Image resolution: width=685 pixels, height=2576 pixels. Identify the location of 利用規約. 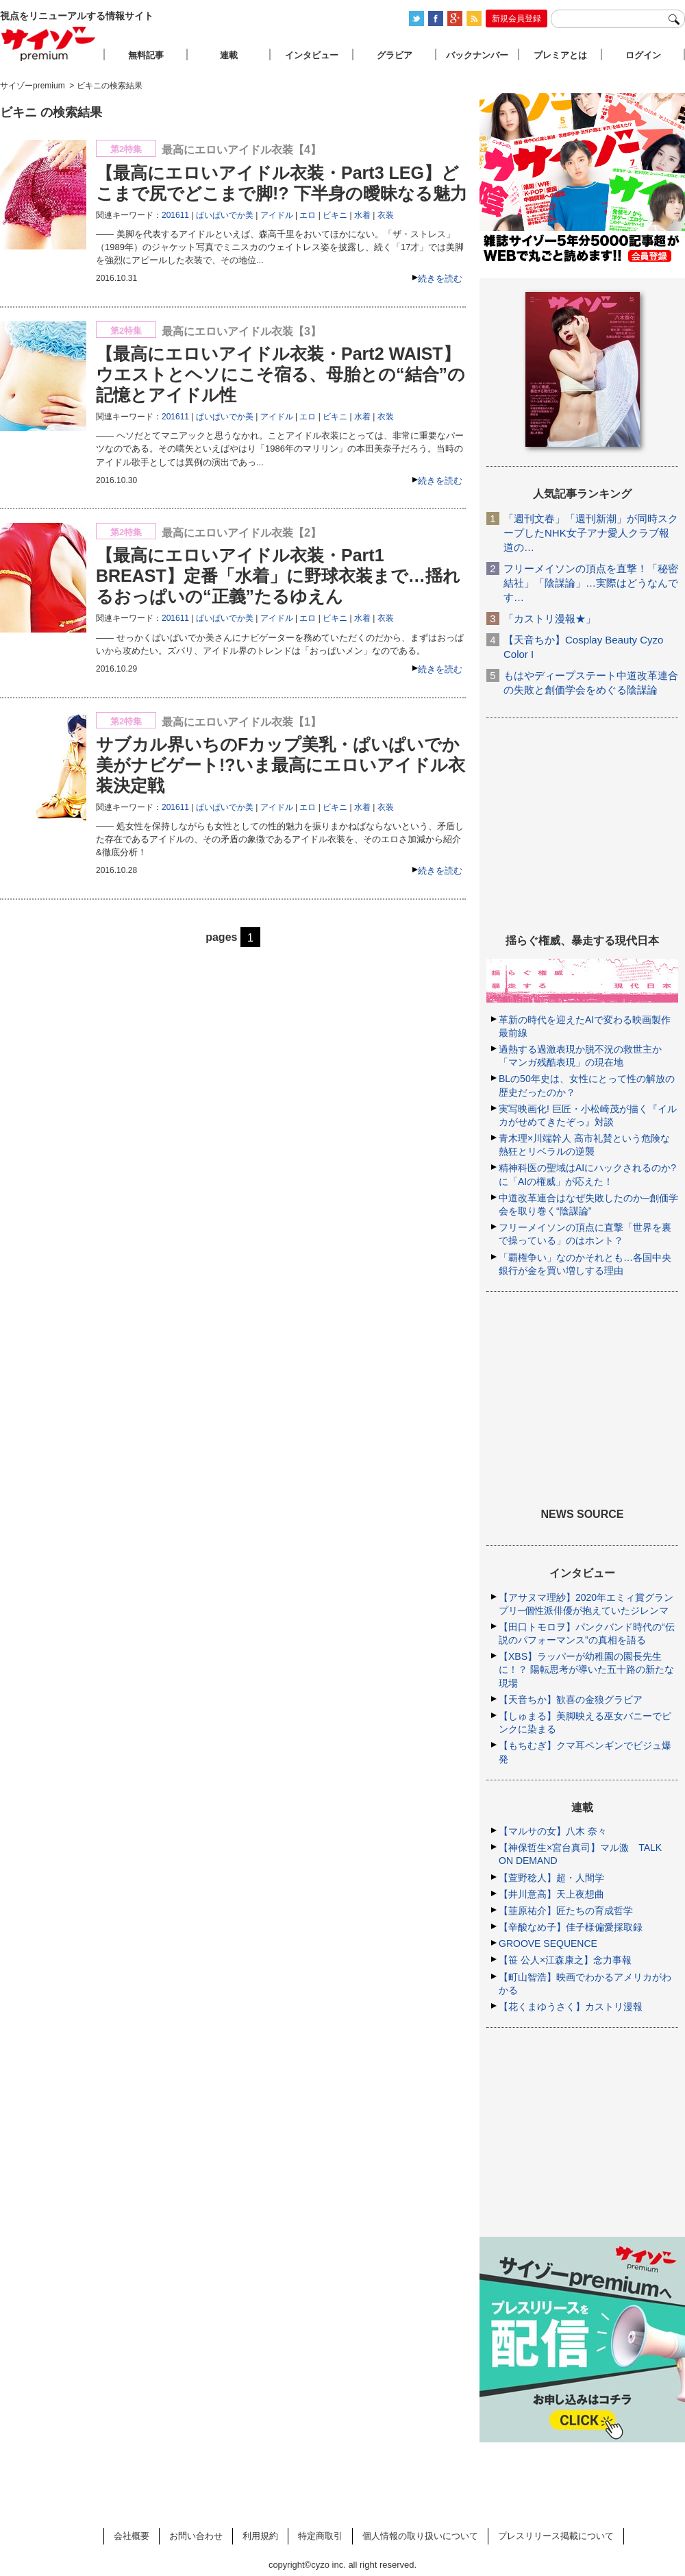
(260, 2536).